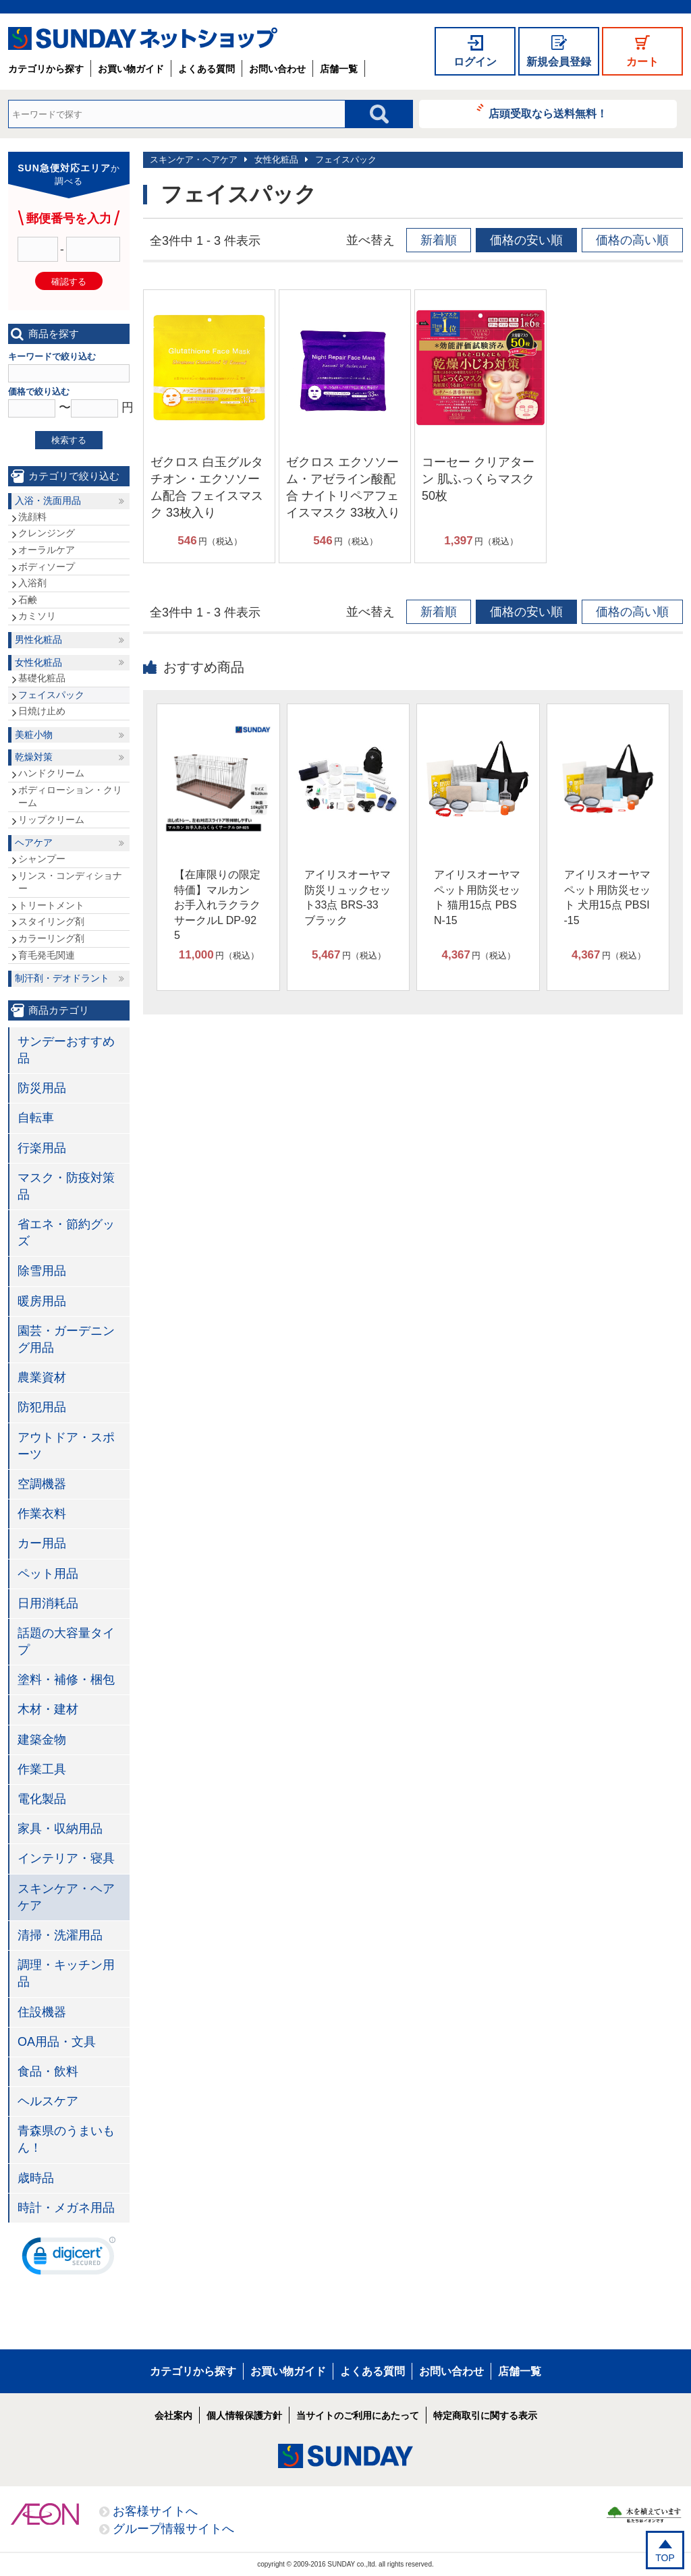 The width and height of the screenshot is (691, 2576). What do you see at coordinates (41, 858) in the screenshot?
I see `シャンプー` at bounding box center [41, 858].